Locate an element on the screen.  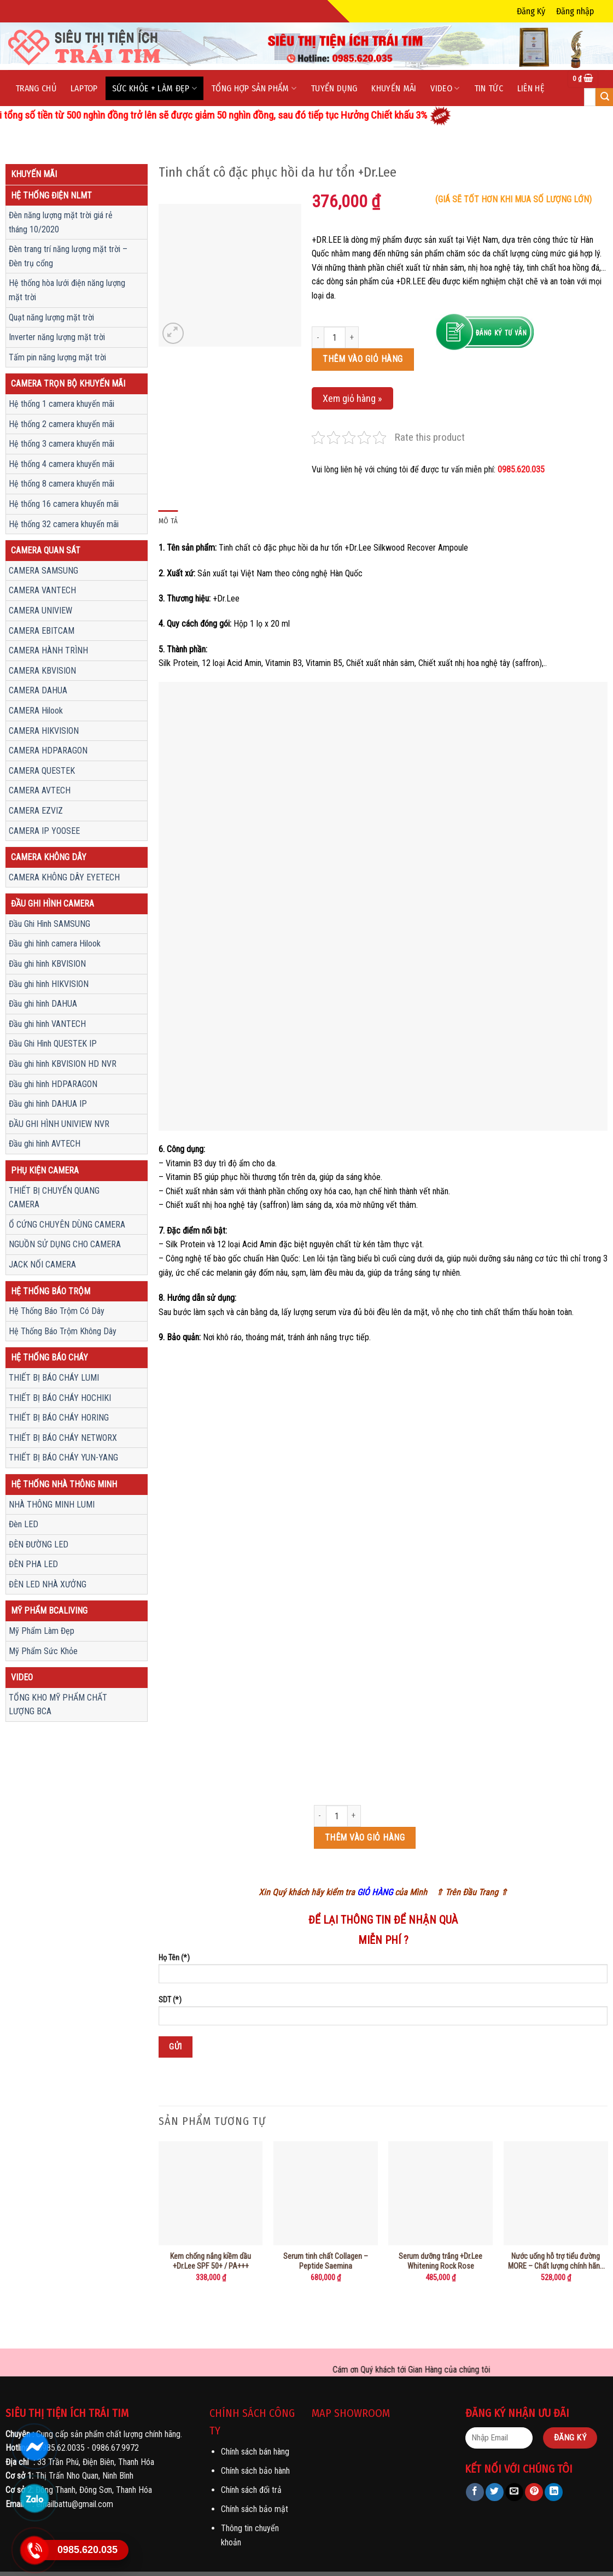
CAMERA HÀNH TRÌNH is located at coordinates (48, 650).